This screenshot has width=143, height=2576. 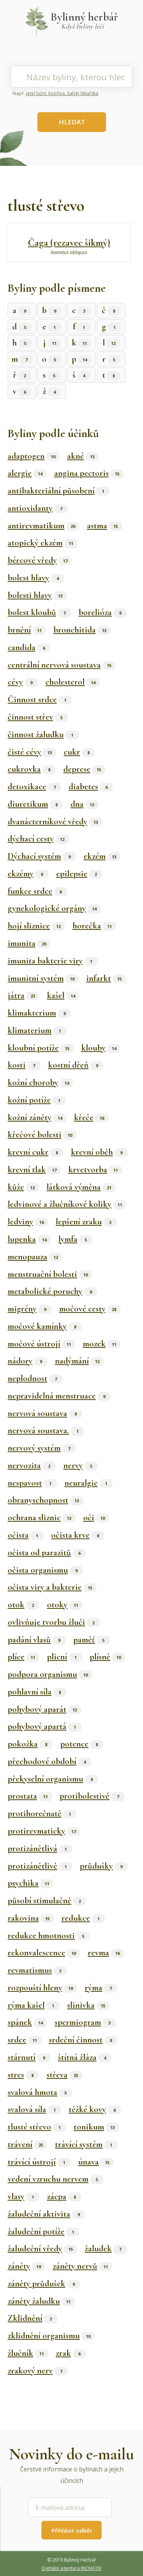 What do you see at coordinates (42, 1517) in the screenshot?
I see `ochrana sliznic` at bounding box center [42, 1517].